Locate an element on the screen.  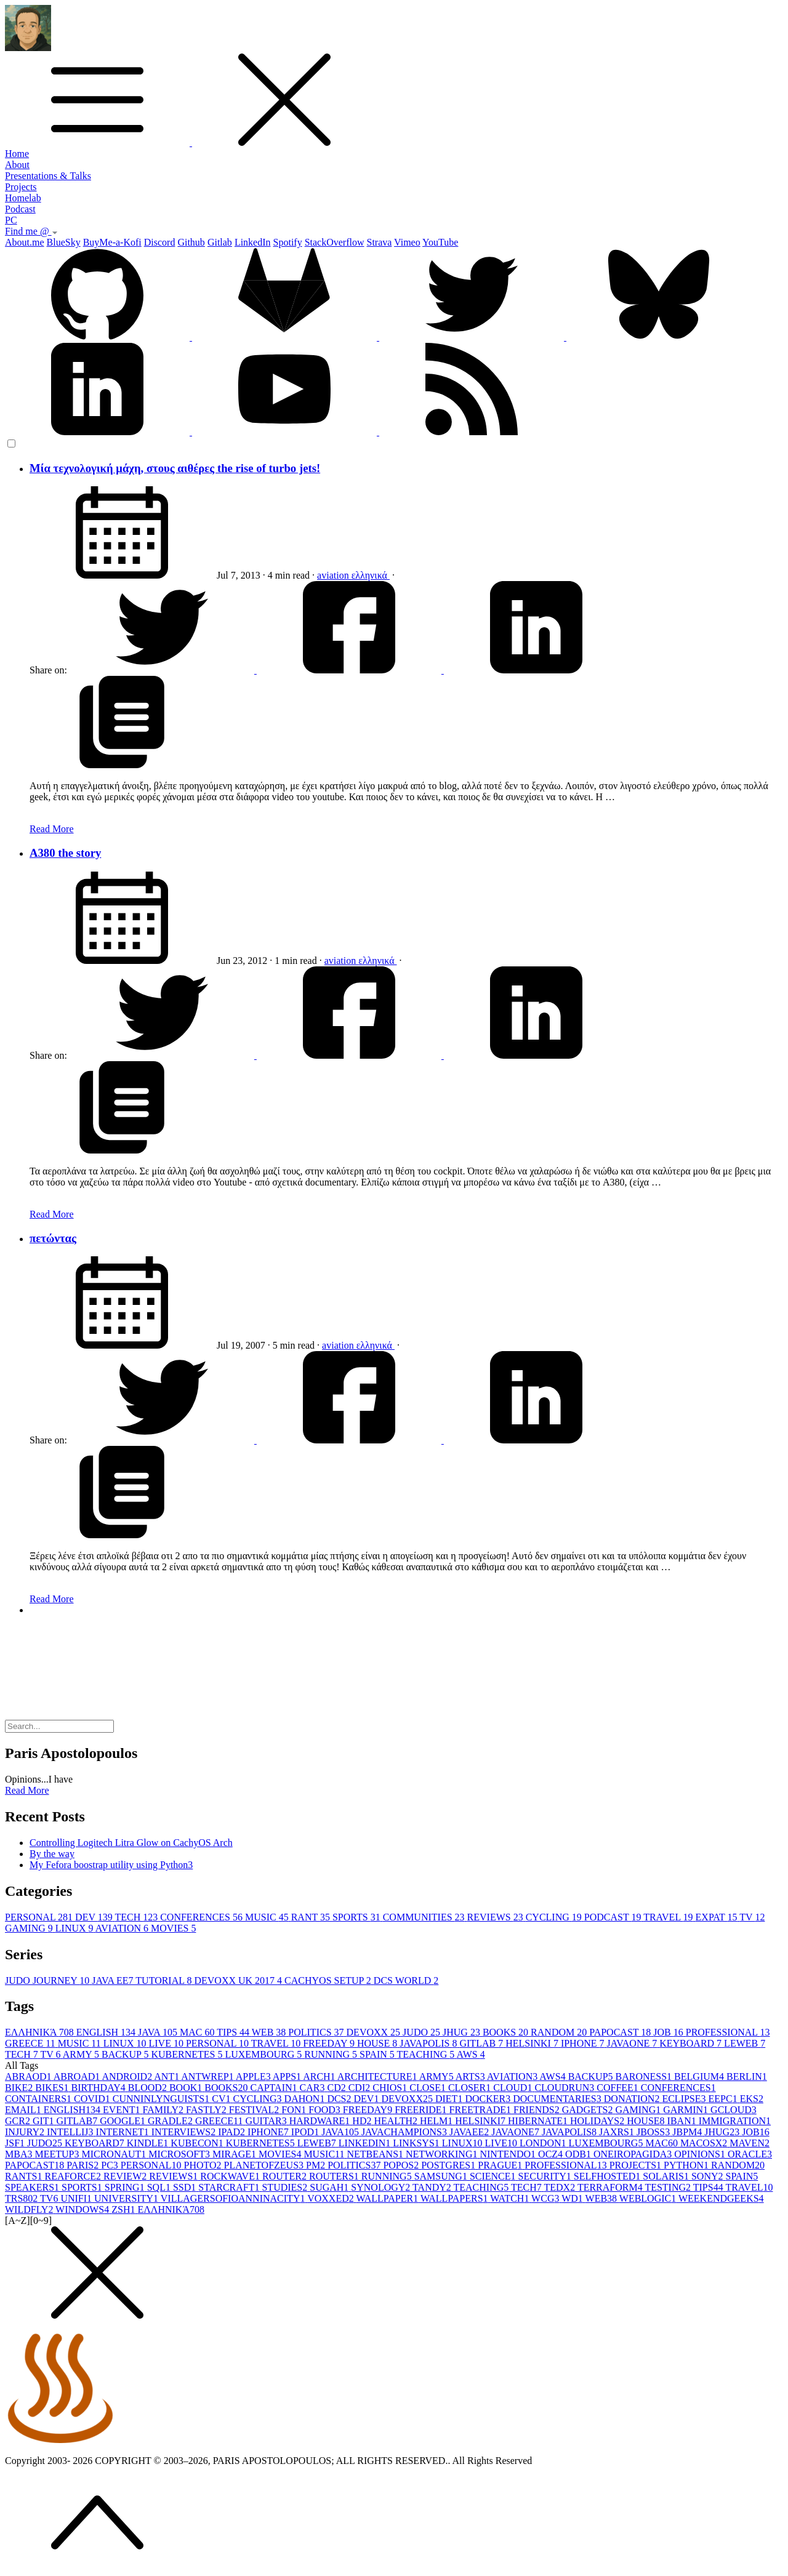
ODB is located at coordinates (579, 2154).